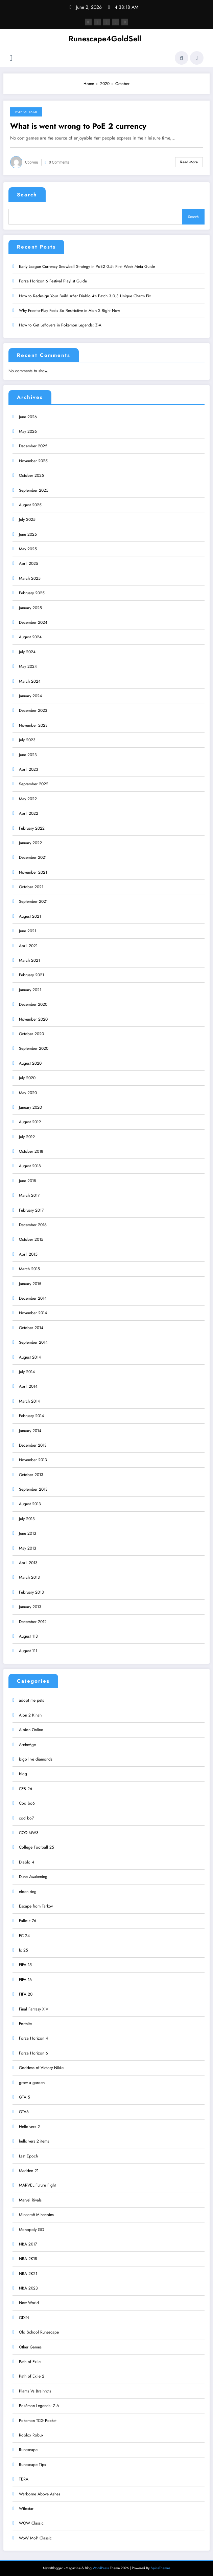 The image size is (213, 2576). I want to click on Pokémon Legends: Z-A, so click(39, 2403).